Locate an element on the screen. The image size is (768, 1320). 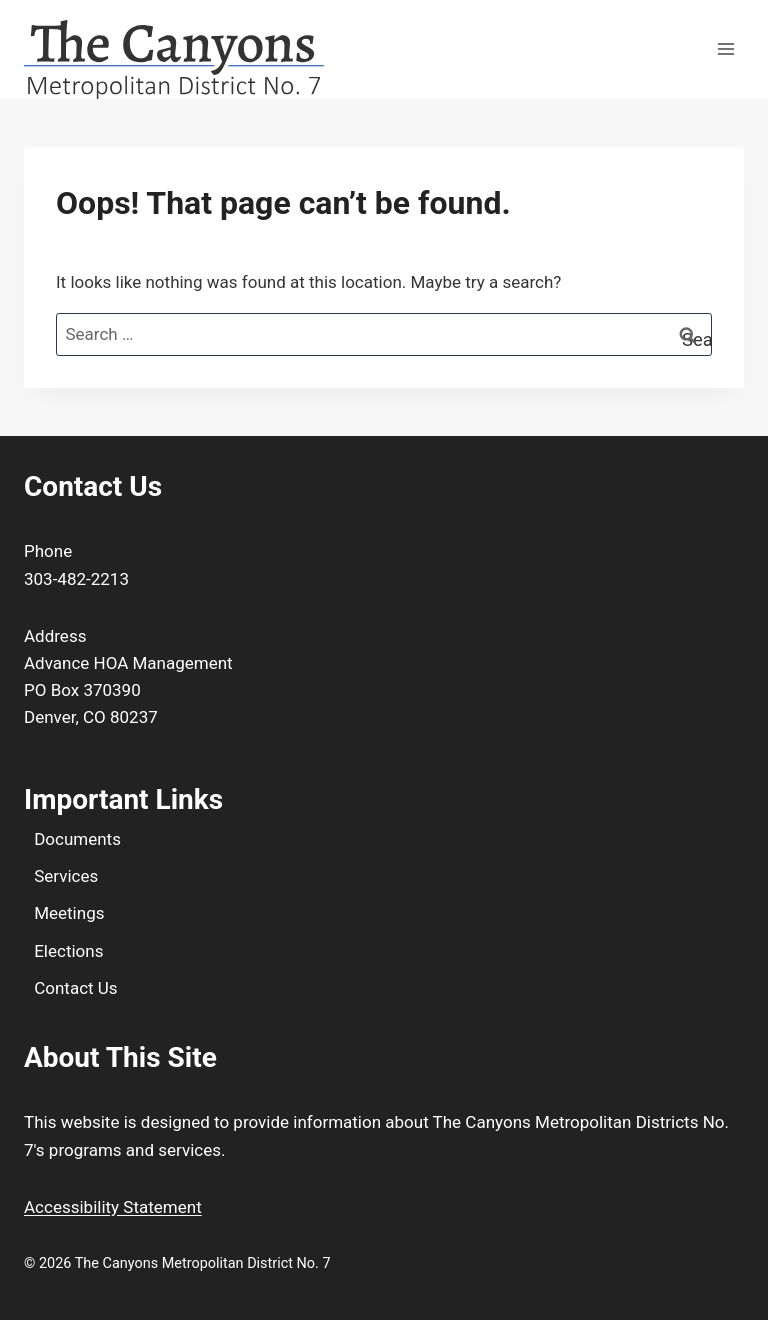
Contact Us is located at coordinates (75, 988).